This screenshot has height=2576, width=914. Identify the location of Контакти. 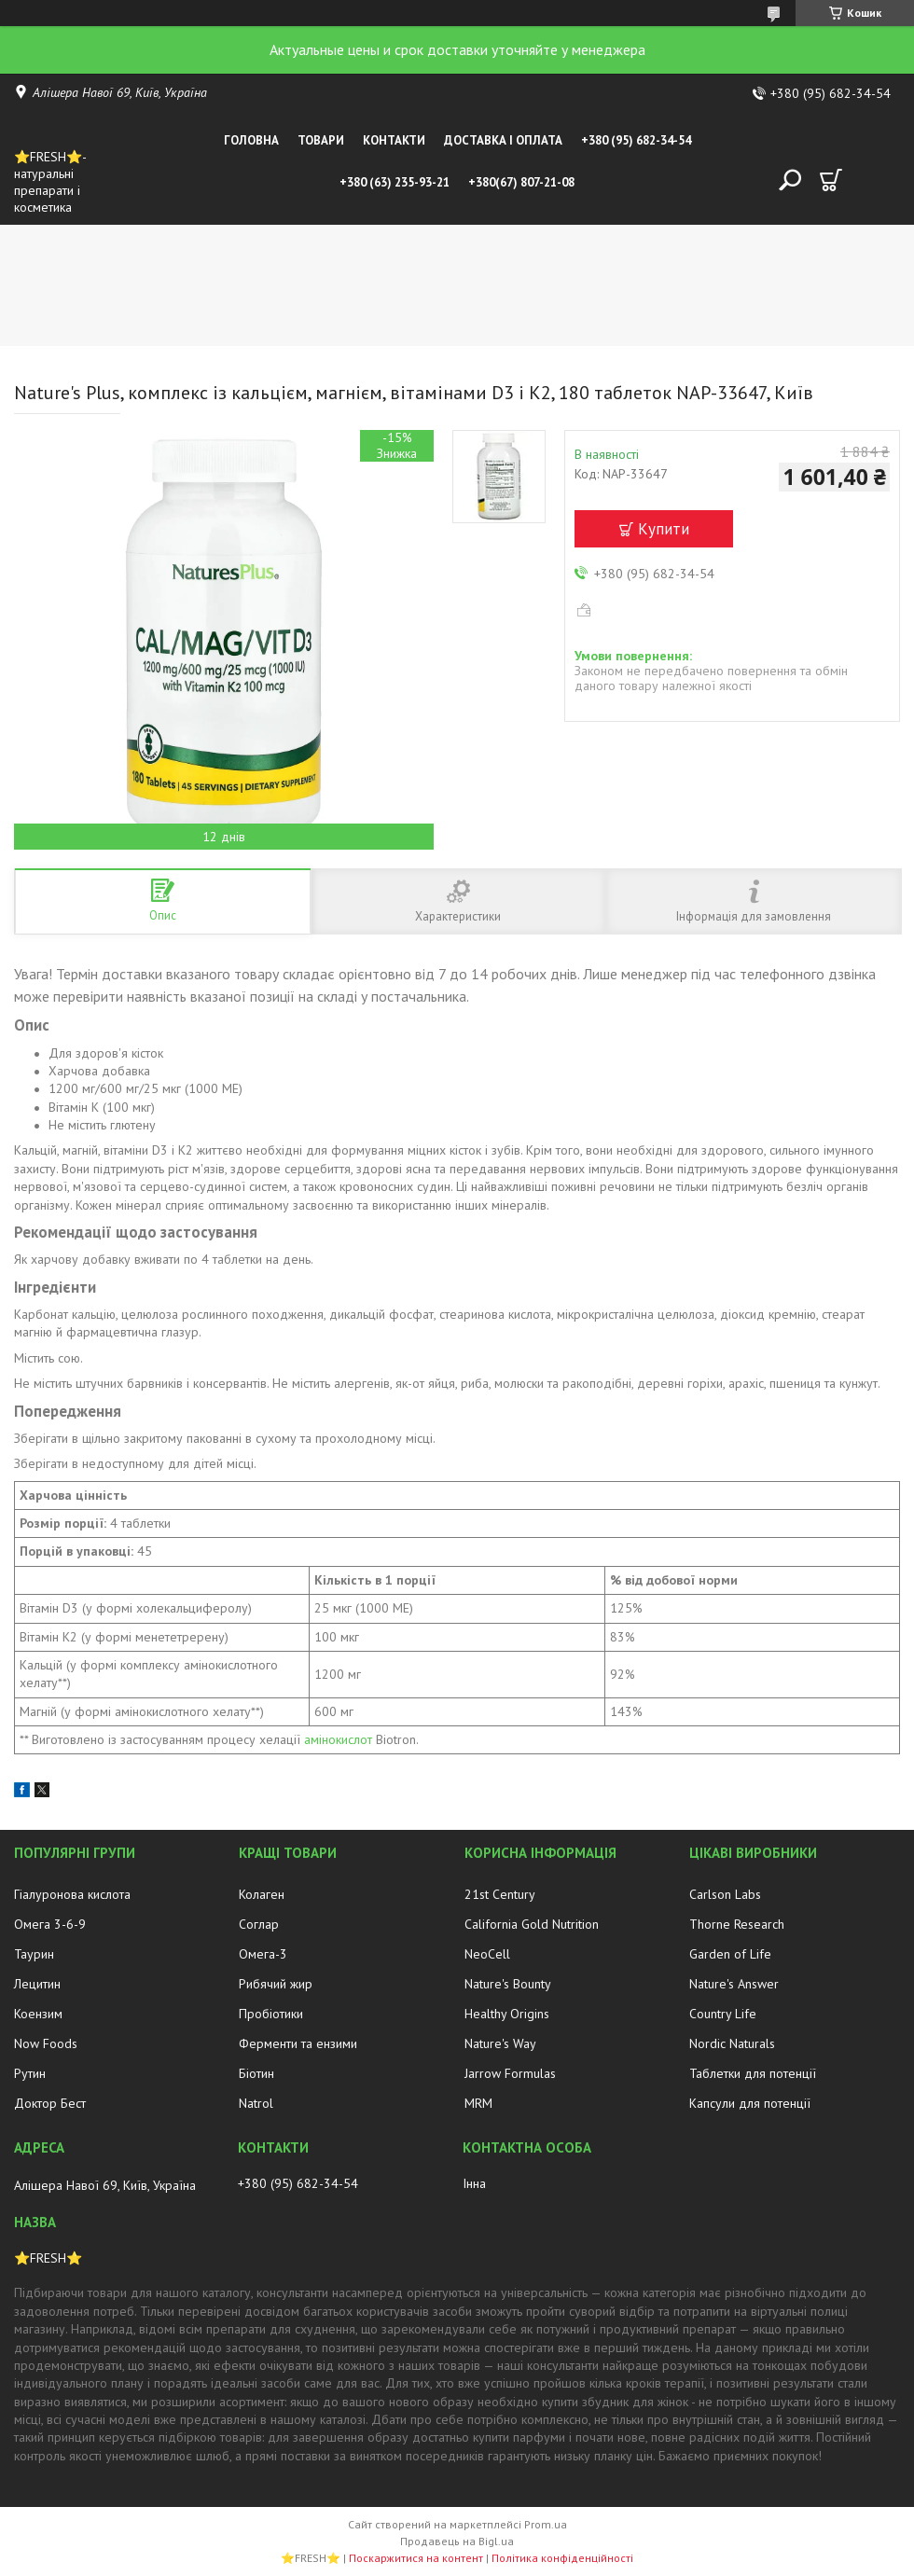
(394, 140).